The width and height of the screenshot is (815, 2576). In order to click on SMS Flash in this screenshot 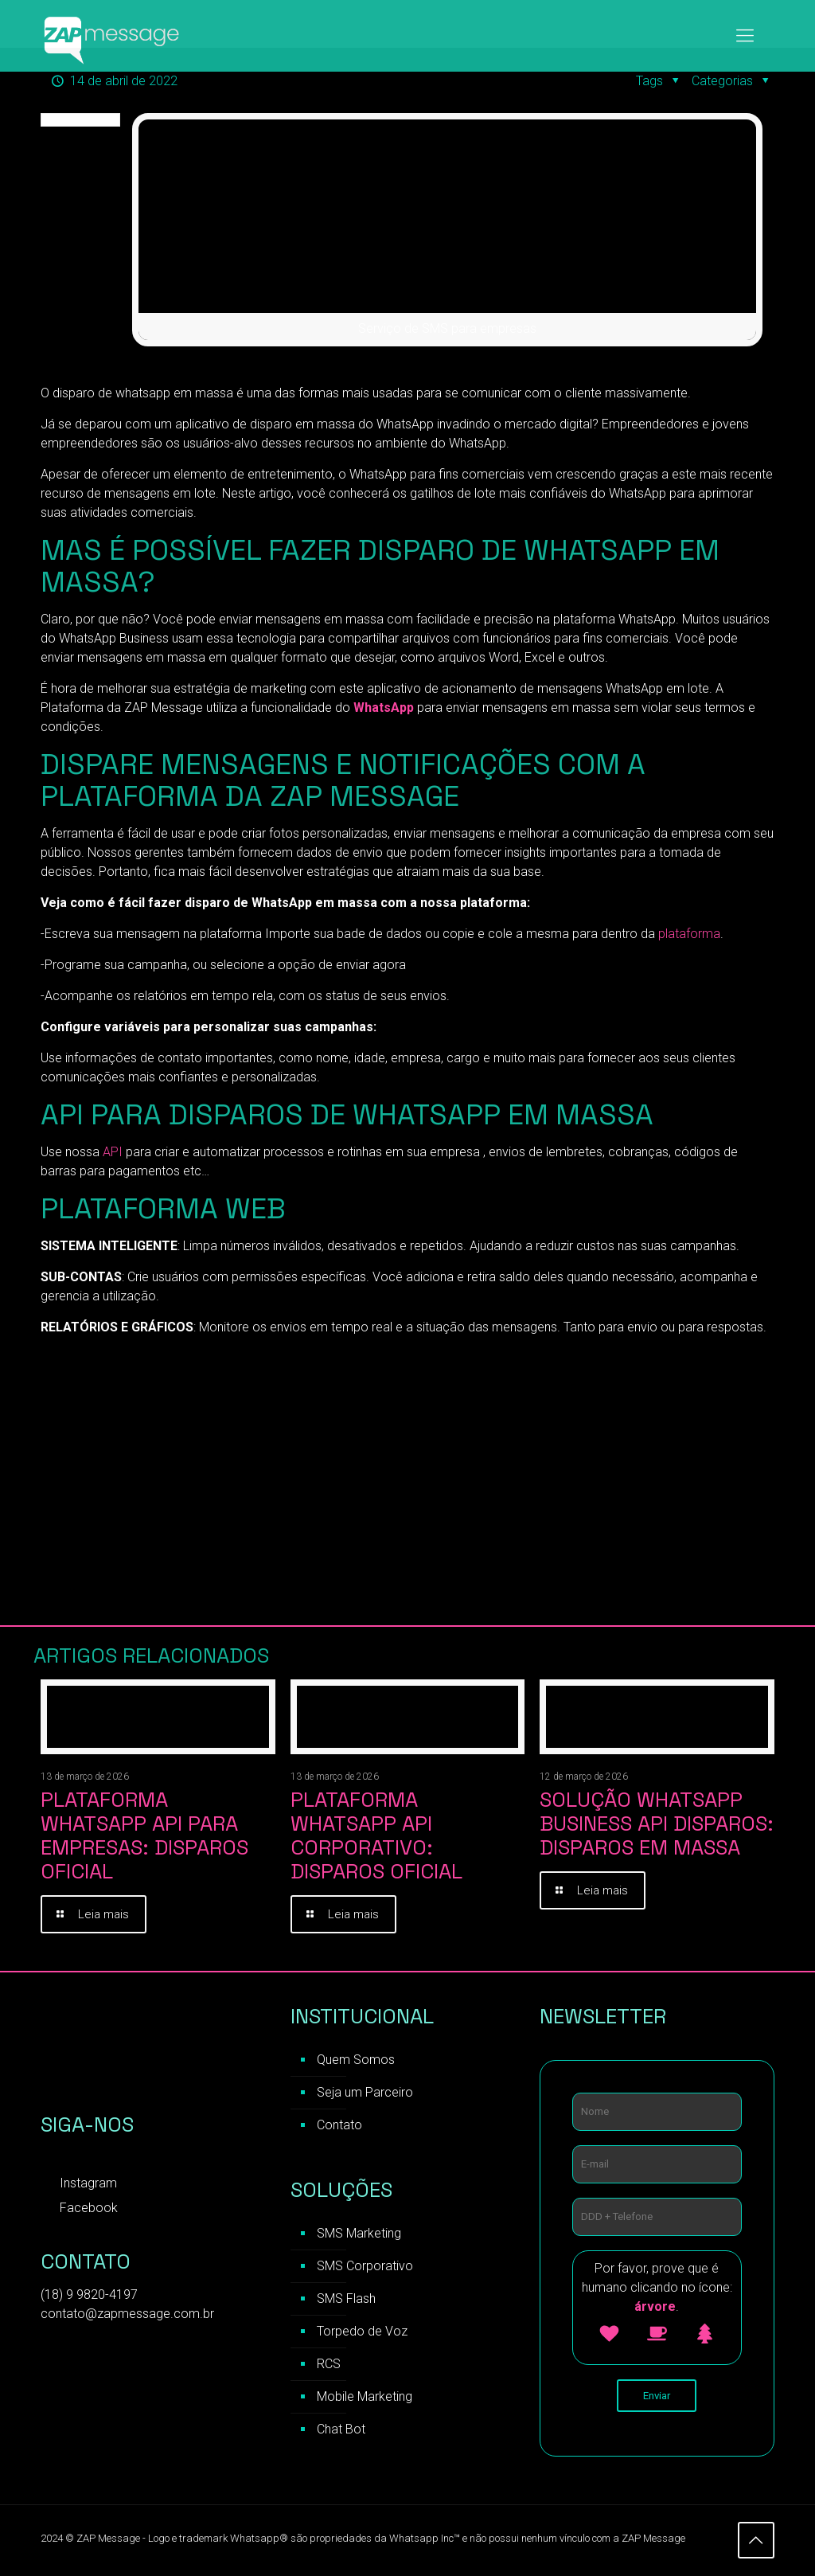, I will do `click(346, 2300)`.